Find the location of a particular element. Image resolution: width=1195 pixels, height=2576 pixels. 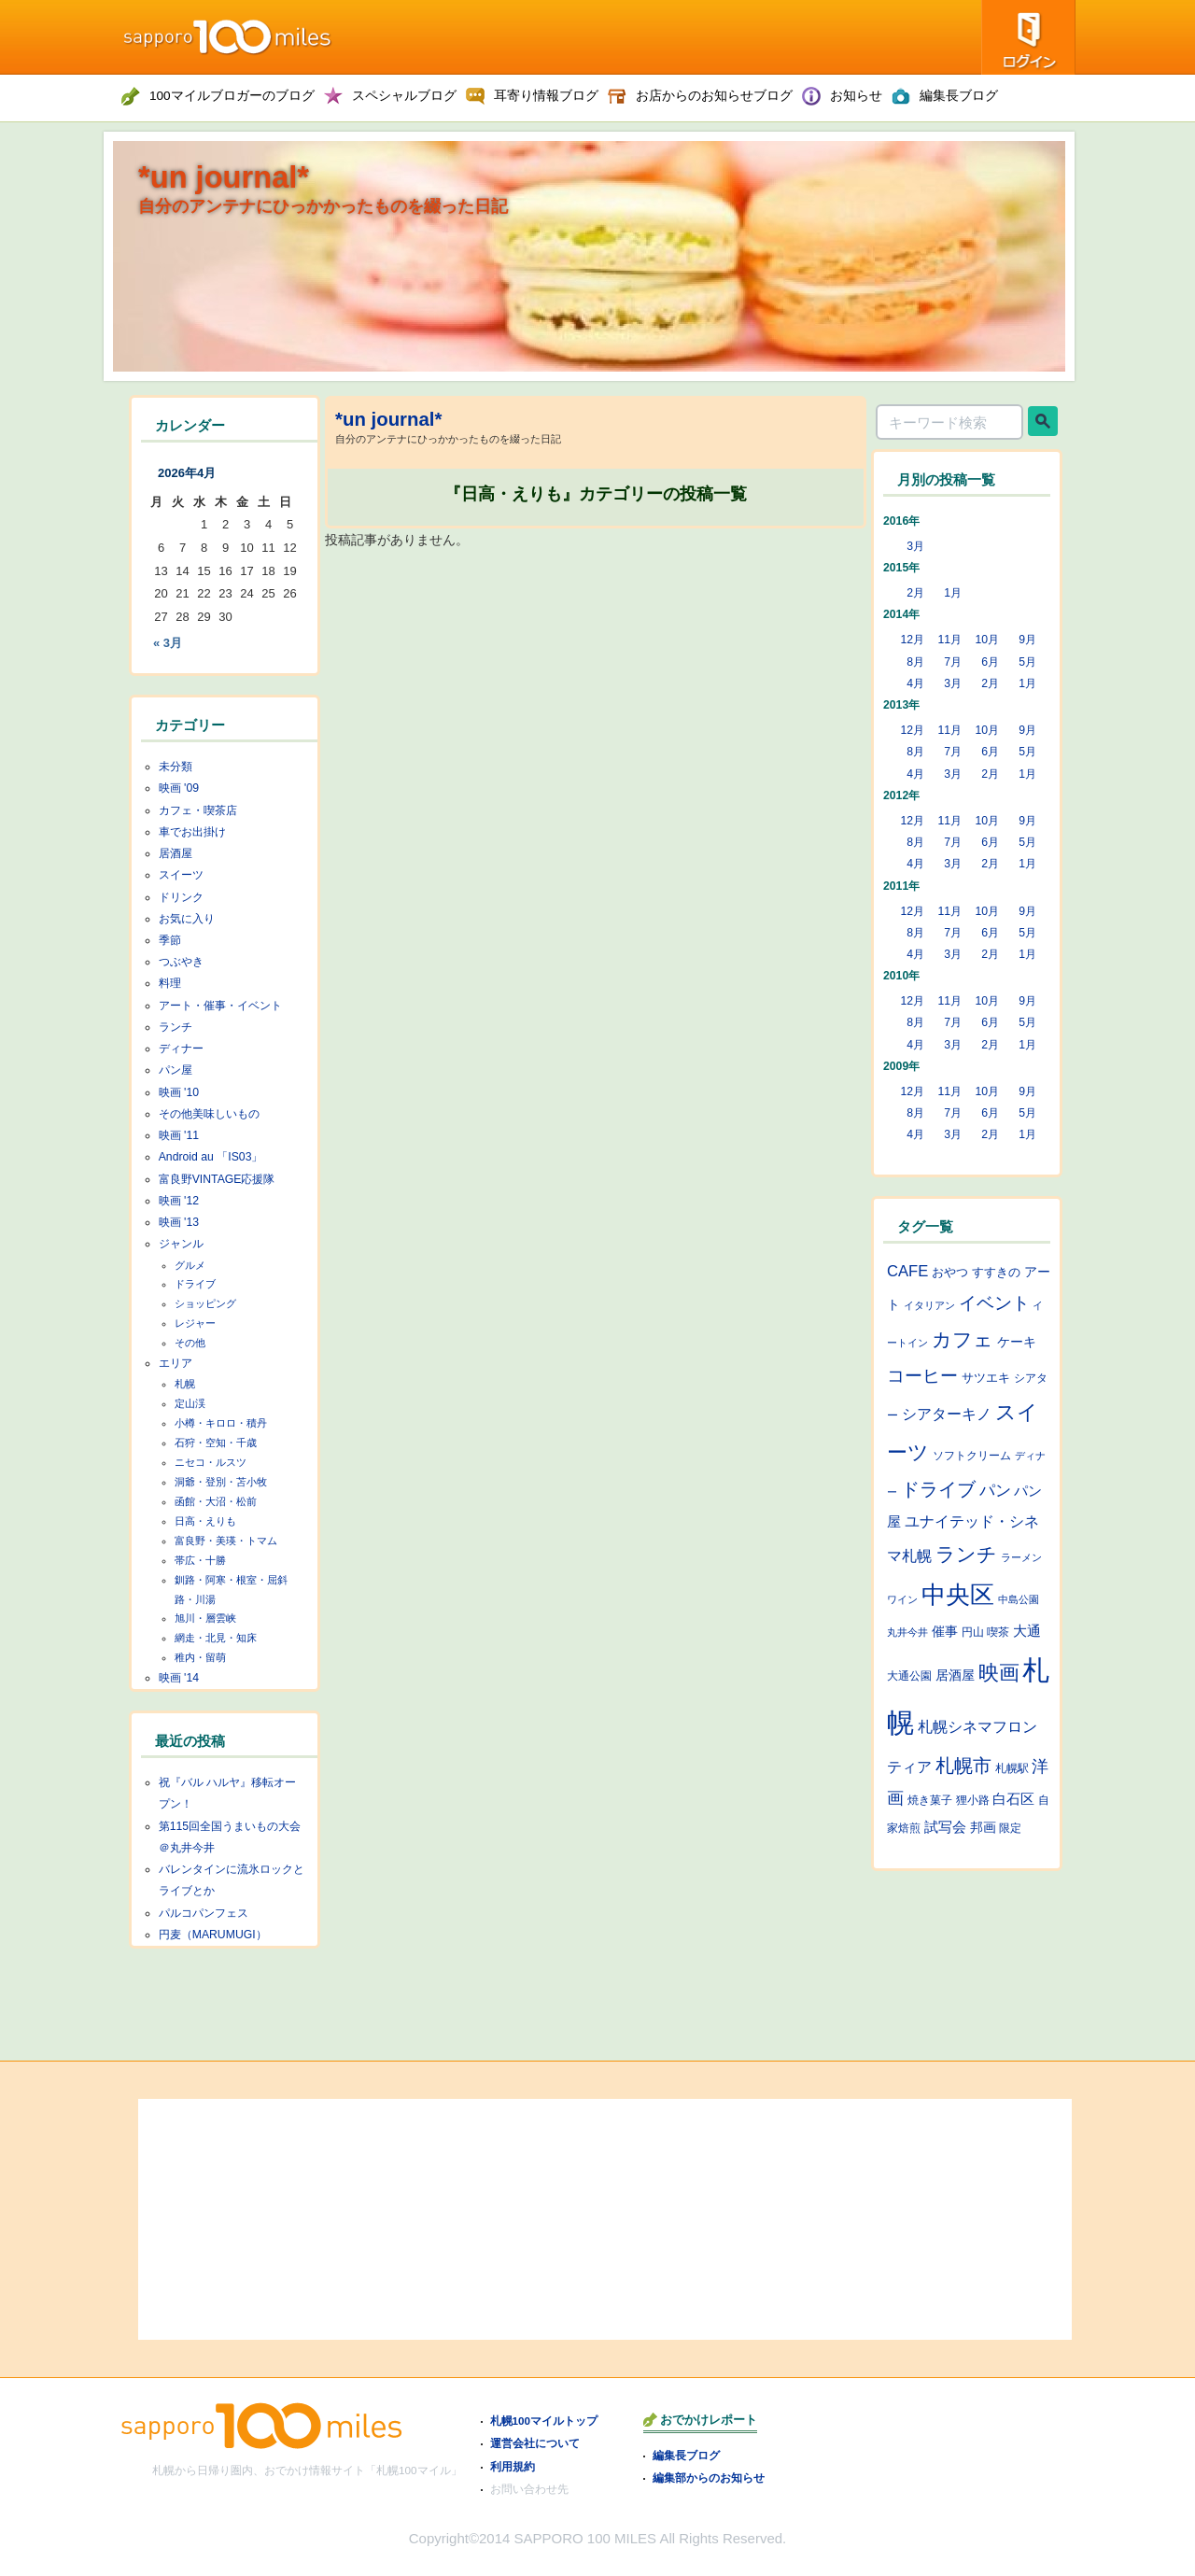

洞爺・登別・苫小牧 is located at coordinates (221, 1481).